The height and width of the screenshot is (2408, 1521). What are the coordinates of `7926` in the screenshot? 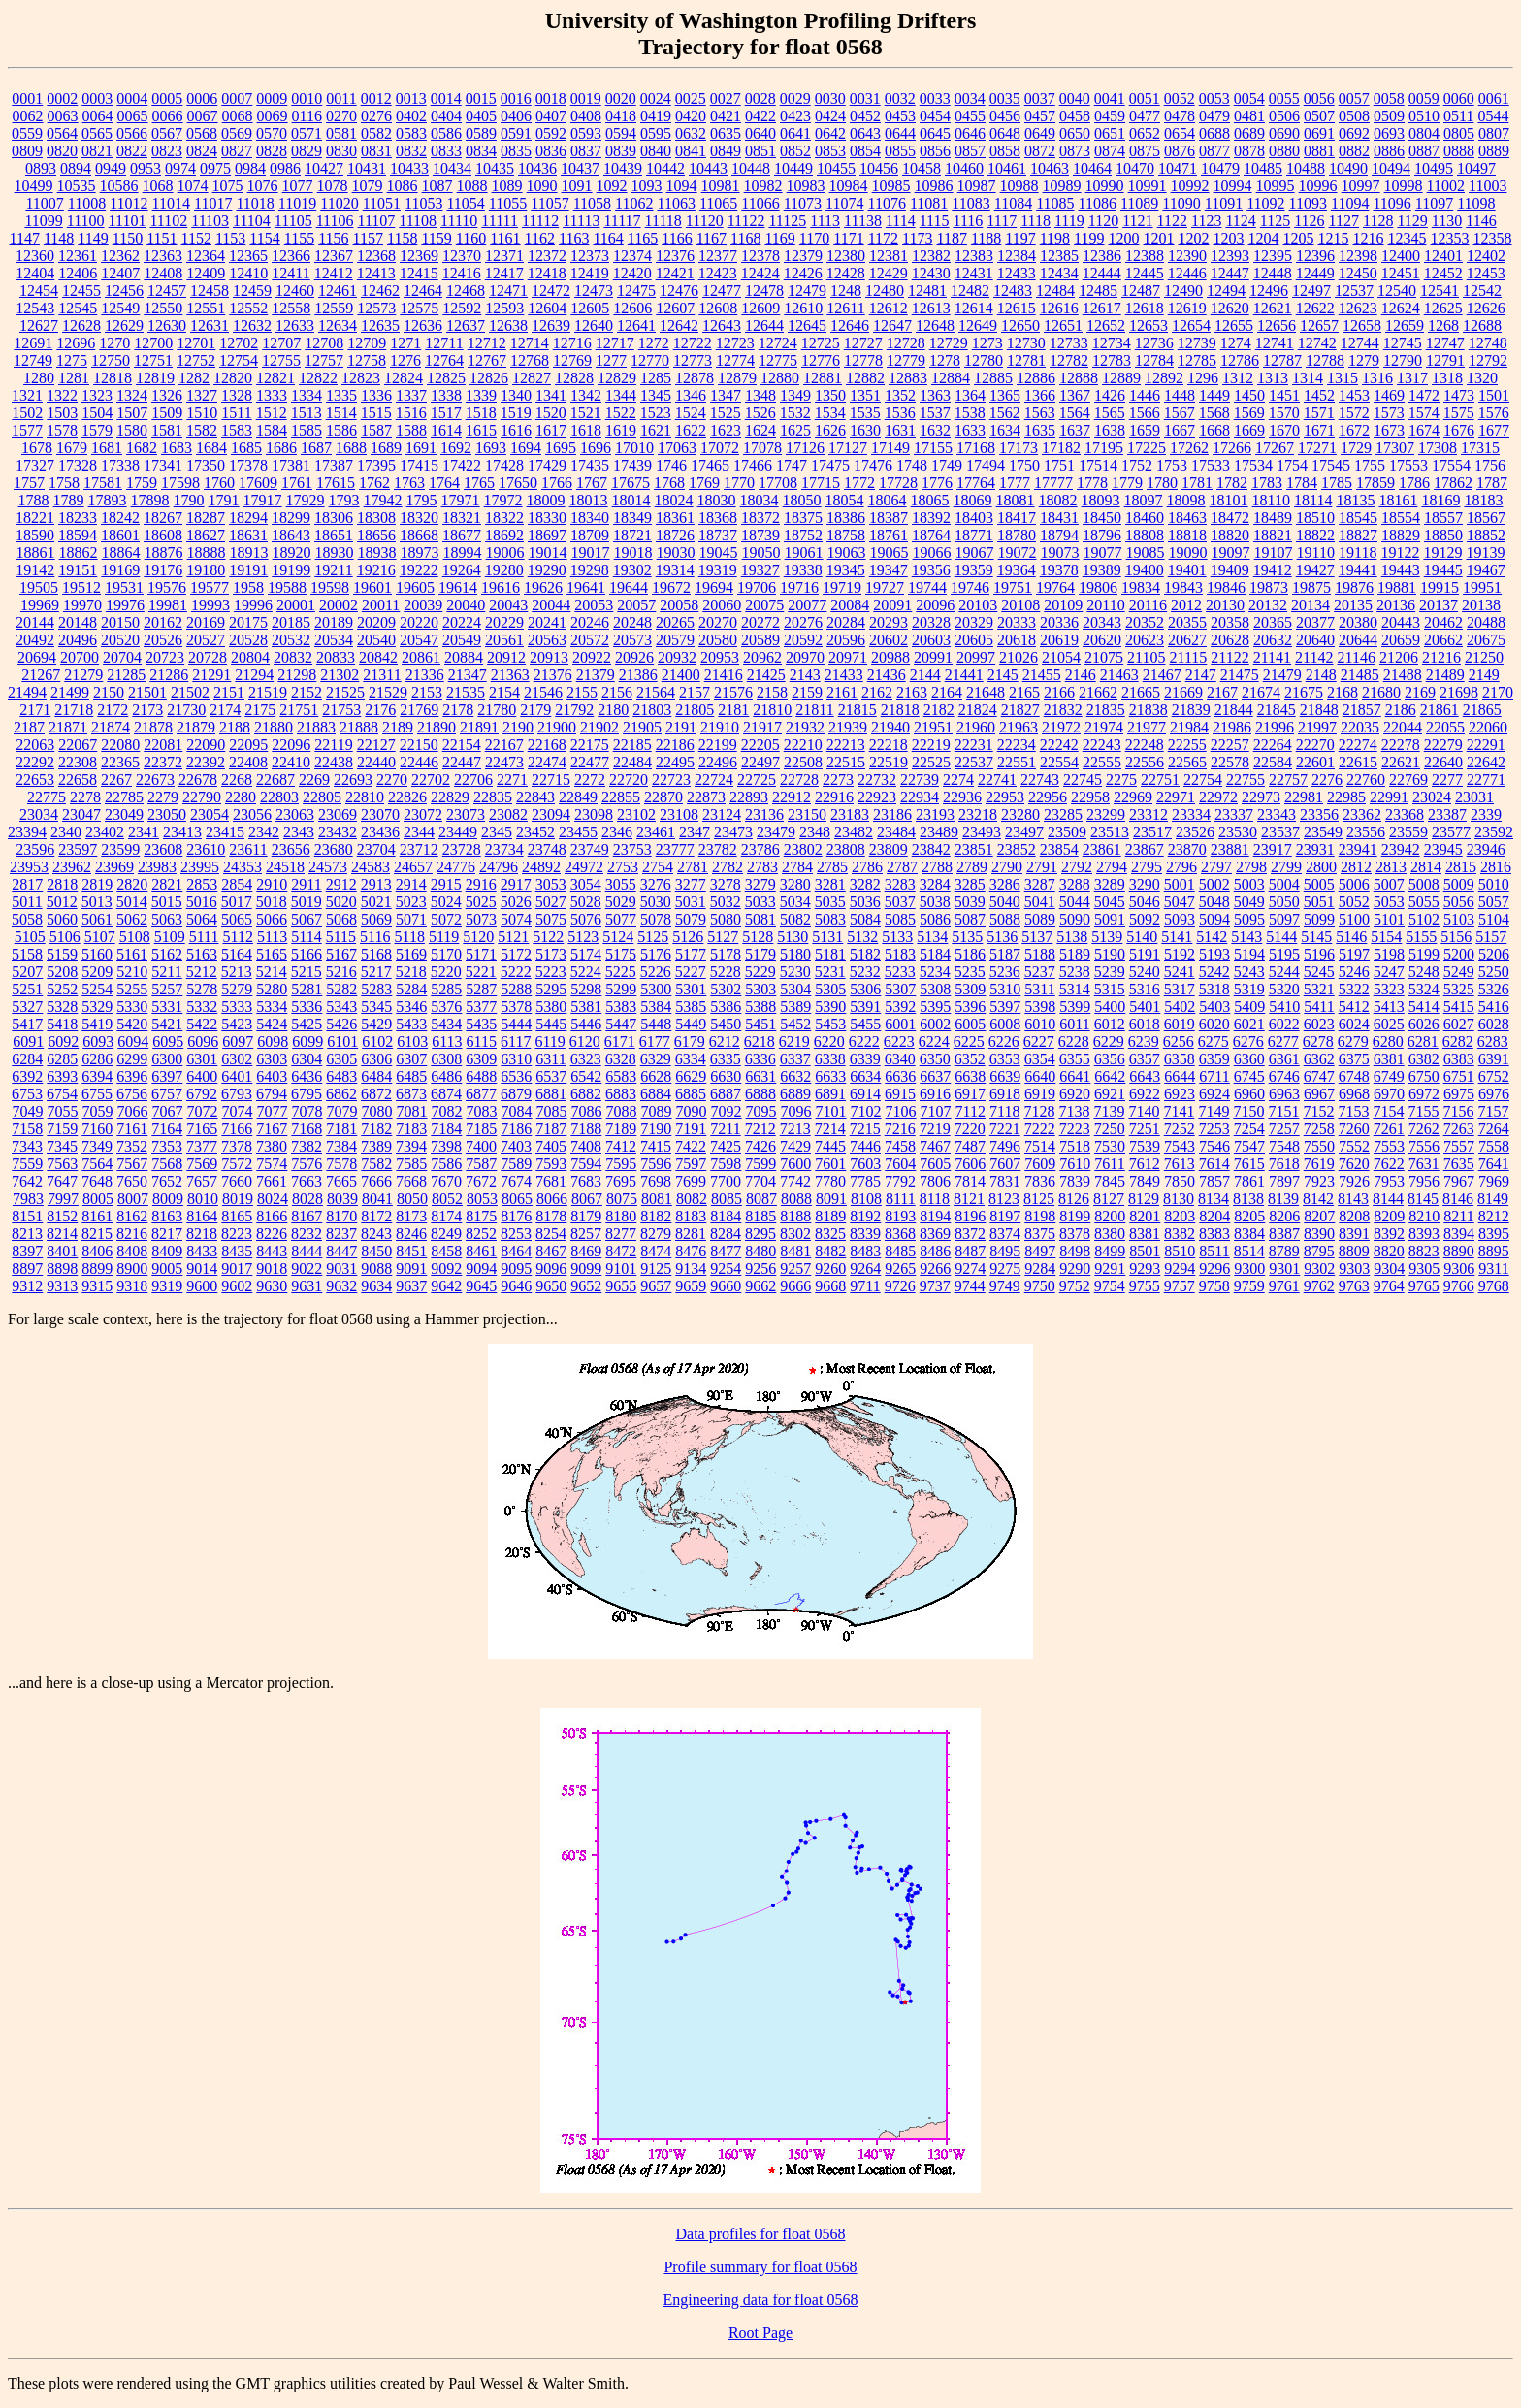 It's located at (1354, 1181).